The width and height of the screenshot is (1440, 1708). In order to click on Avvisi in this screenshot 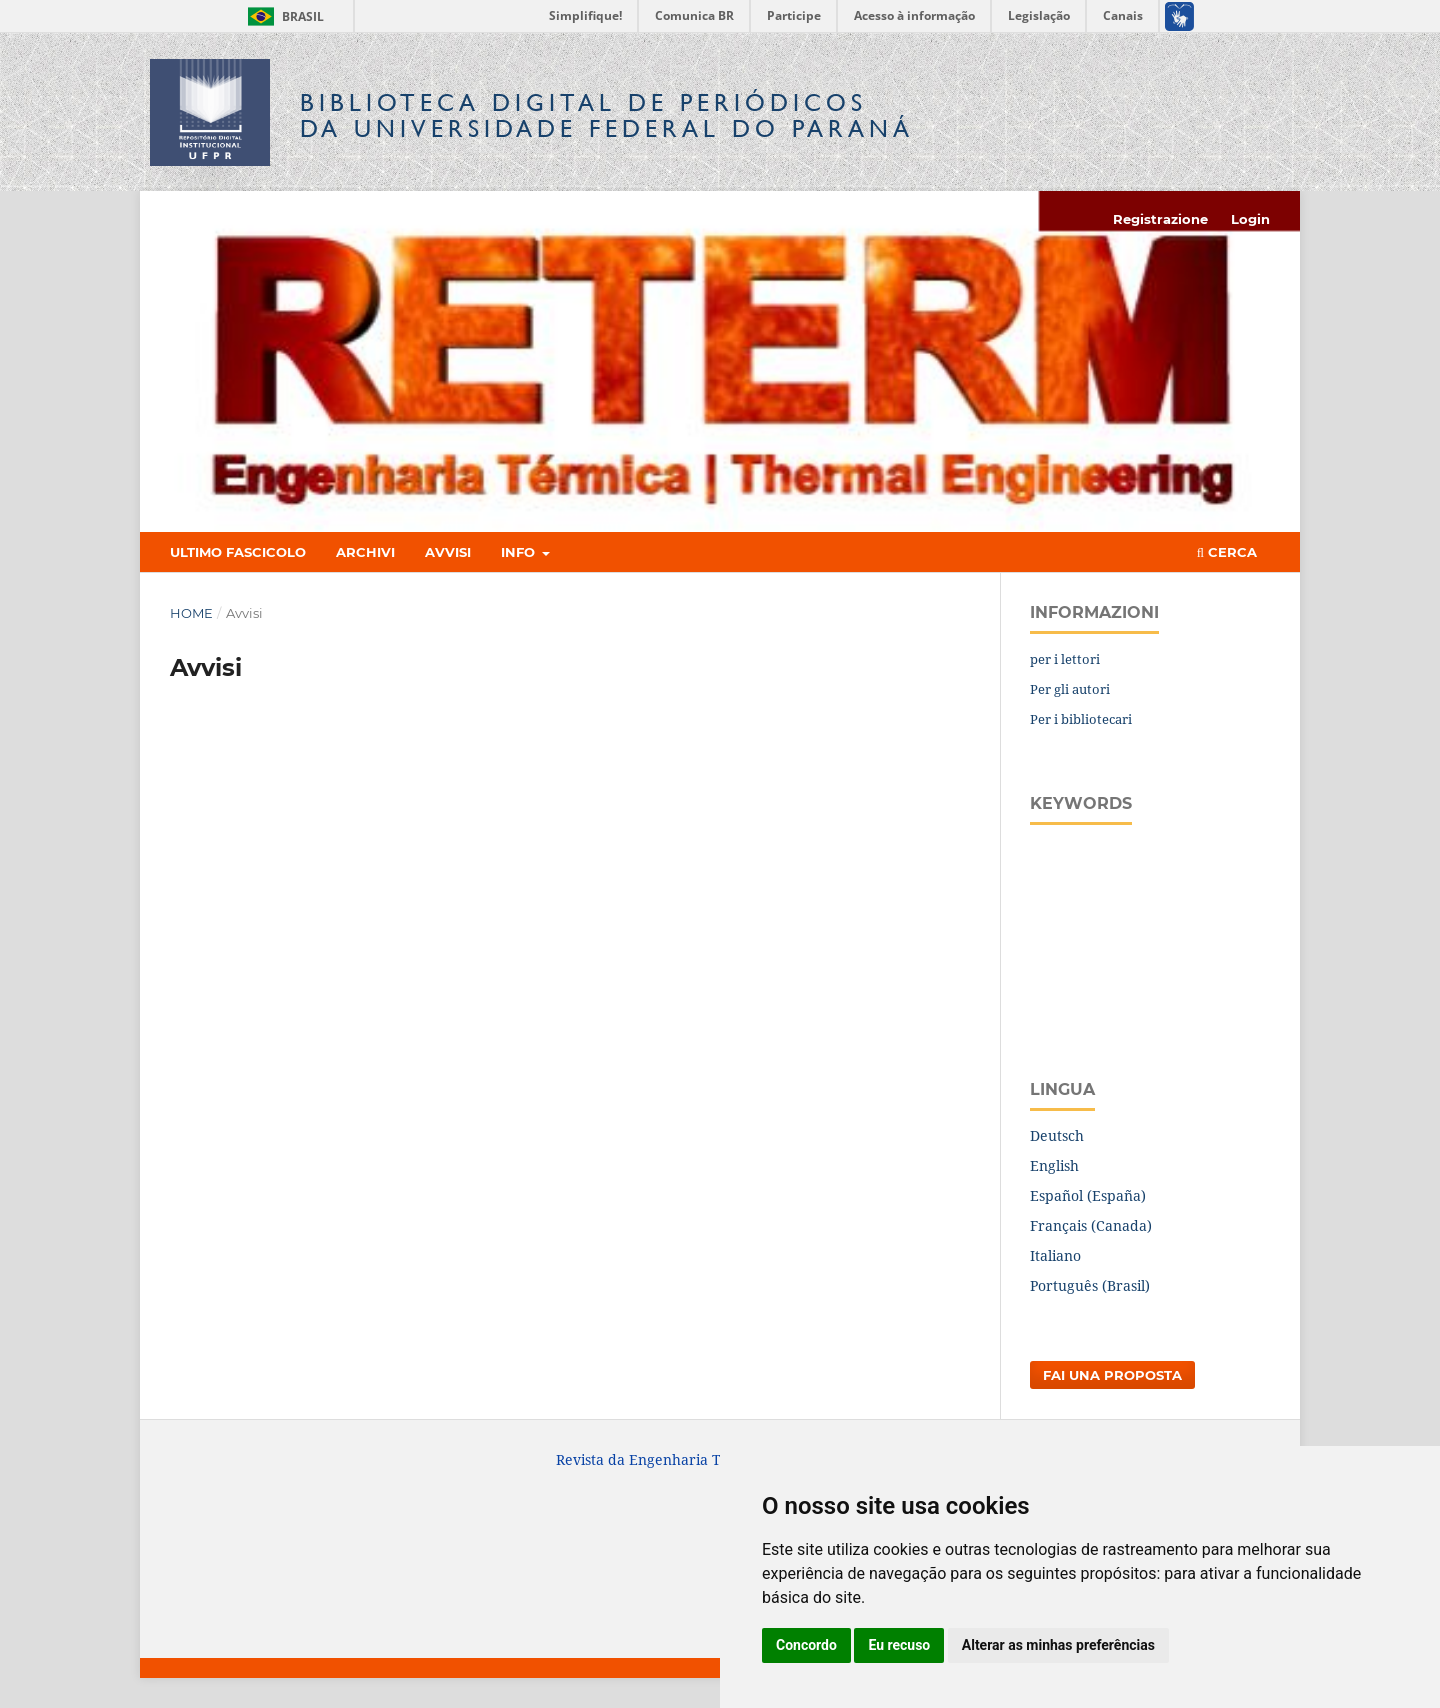, I will do `click(448, 552)`.